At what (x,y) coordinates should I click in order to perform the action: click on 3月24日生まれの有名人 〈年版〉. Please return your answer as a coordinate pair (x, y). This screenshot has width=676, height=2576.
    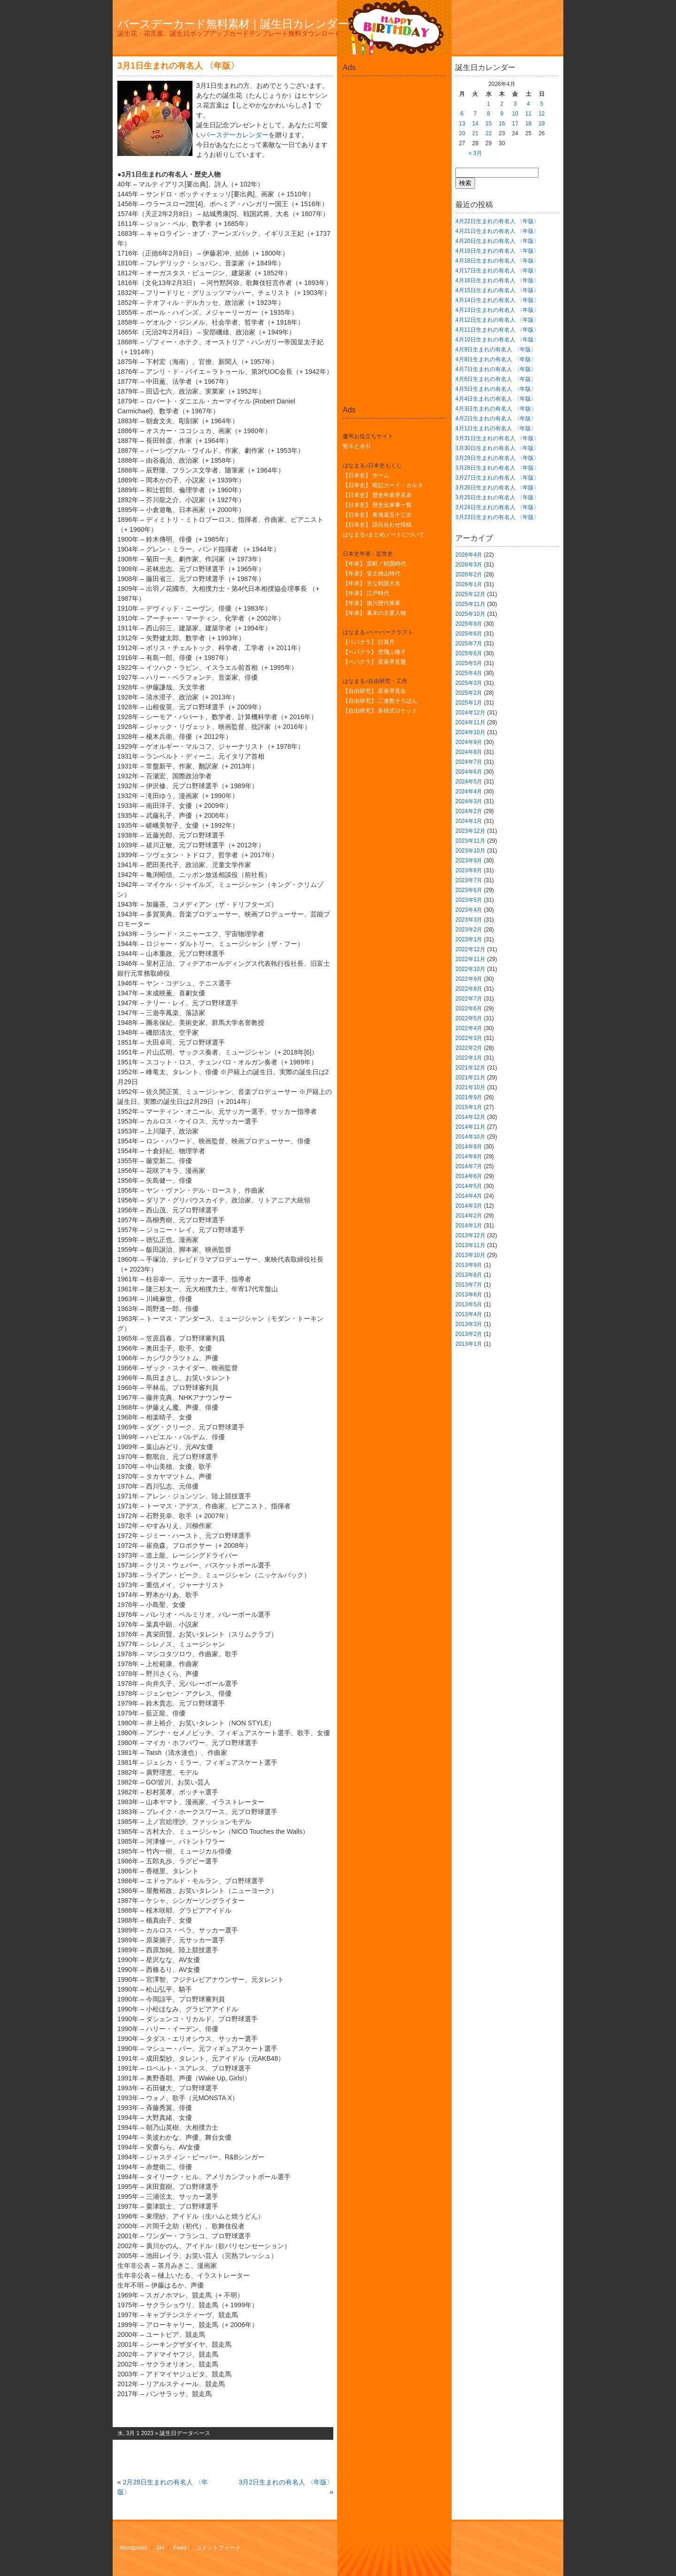
    Looking at the image, I should click on (497, 507).